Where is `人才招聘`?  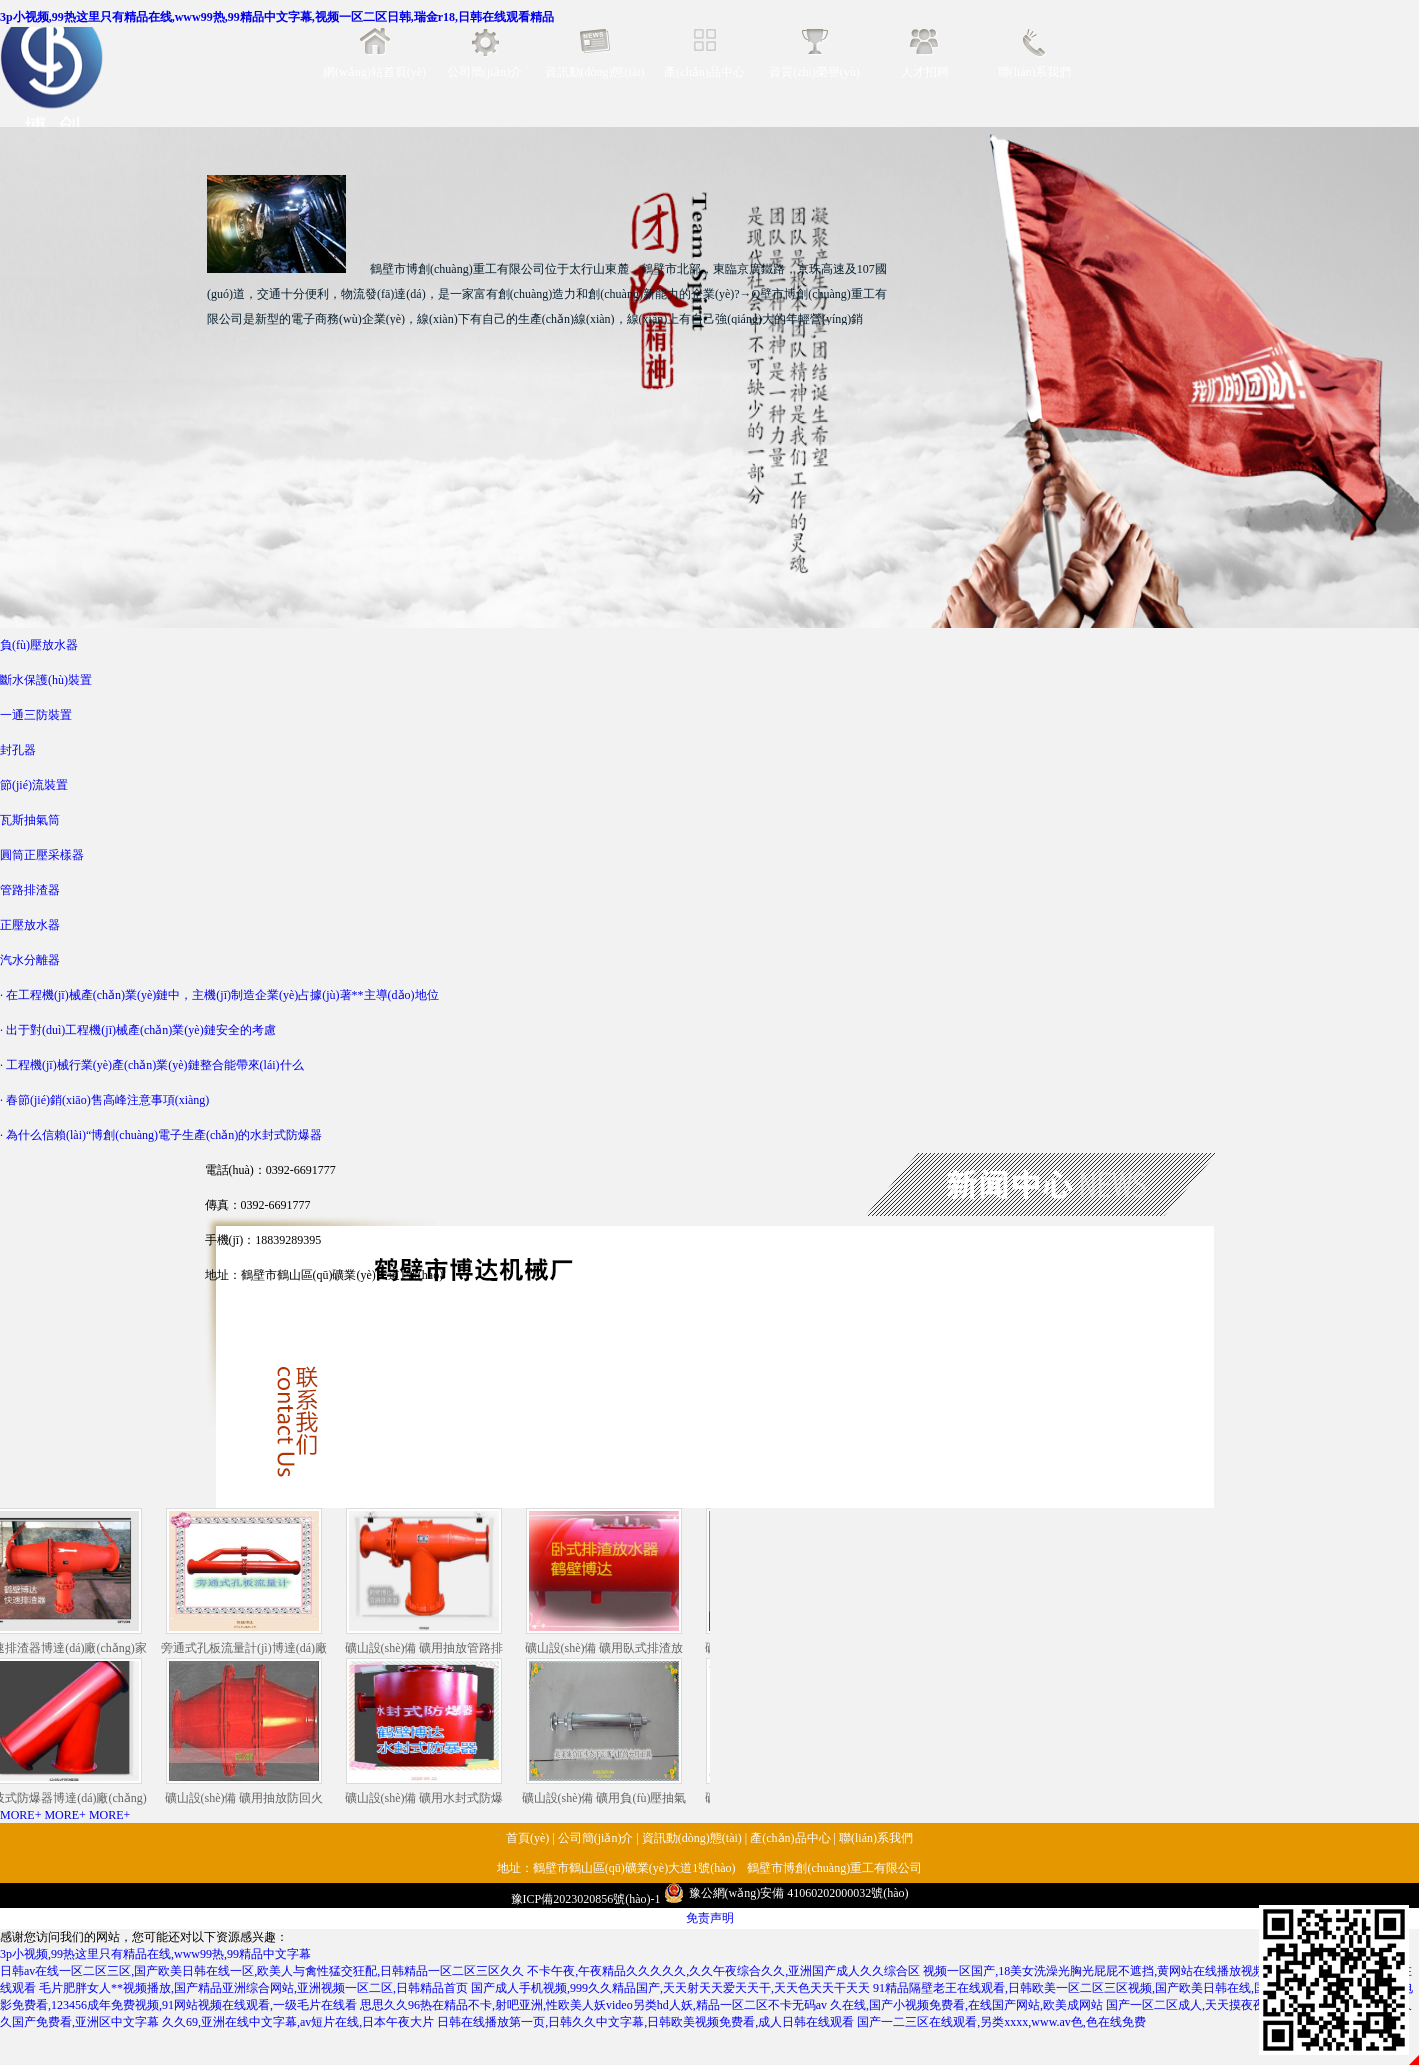 人才招聘 is located at coordinates (925, 72).